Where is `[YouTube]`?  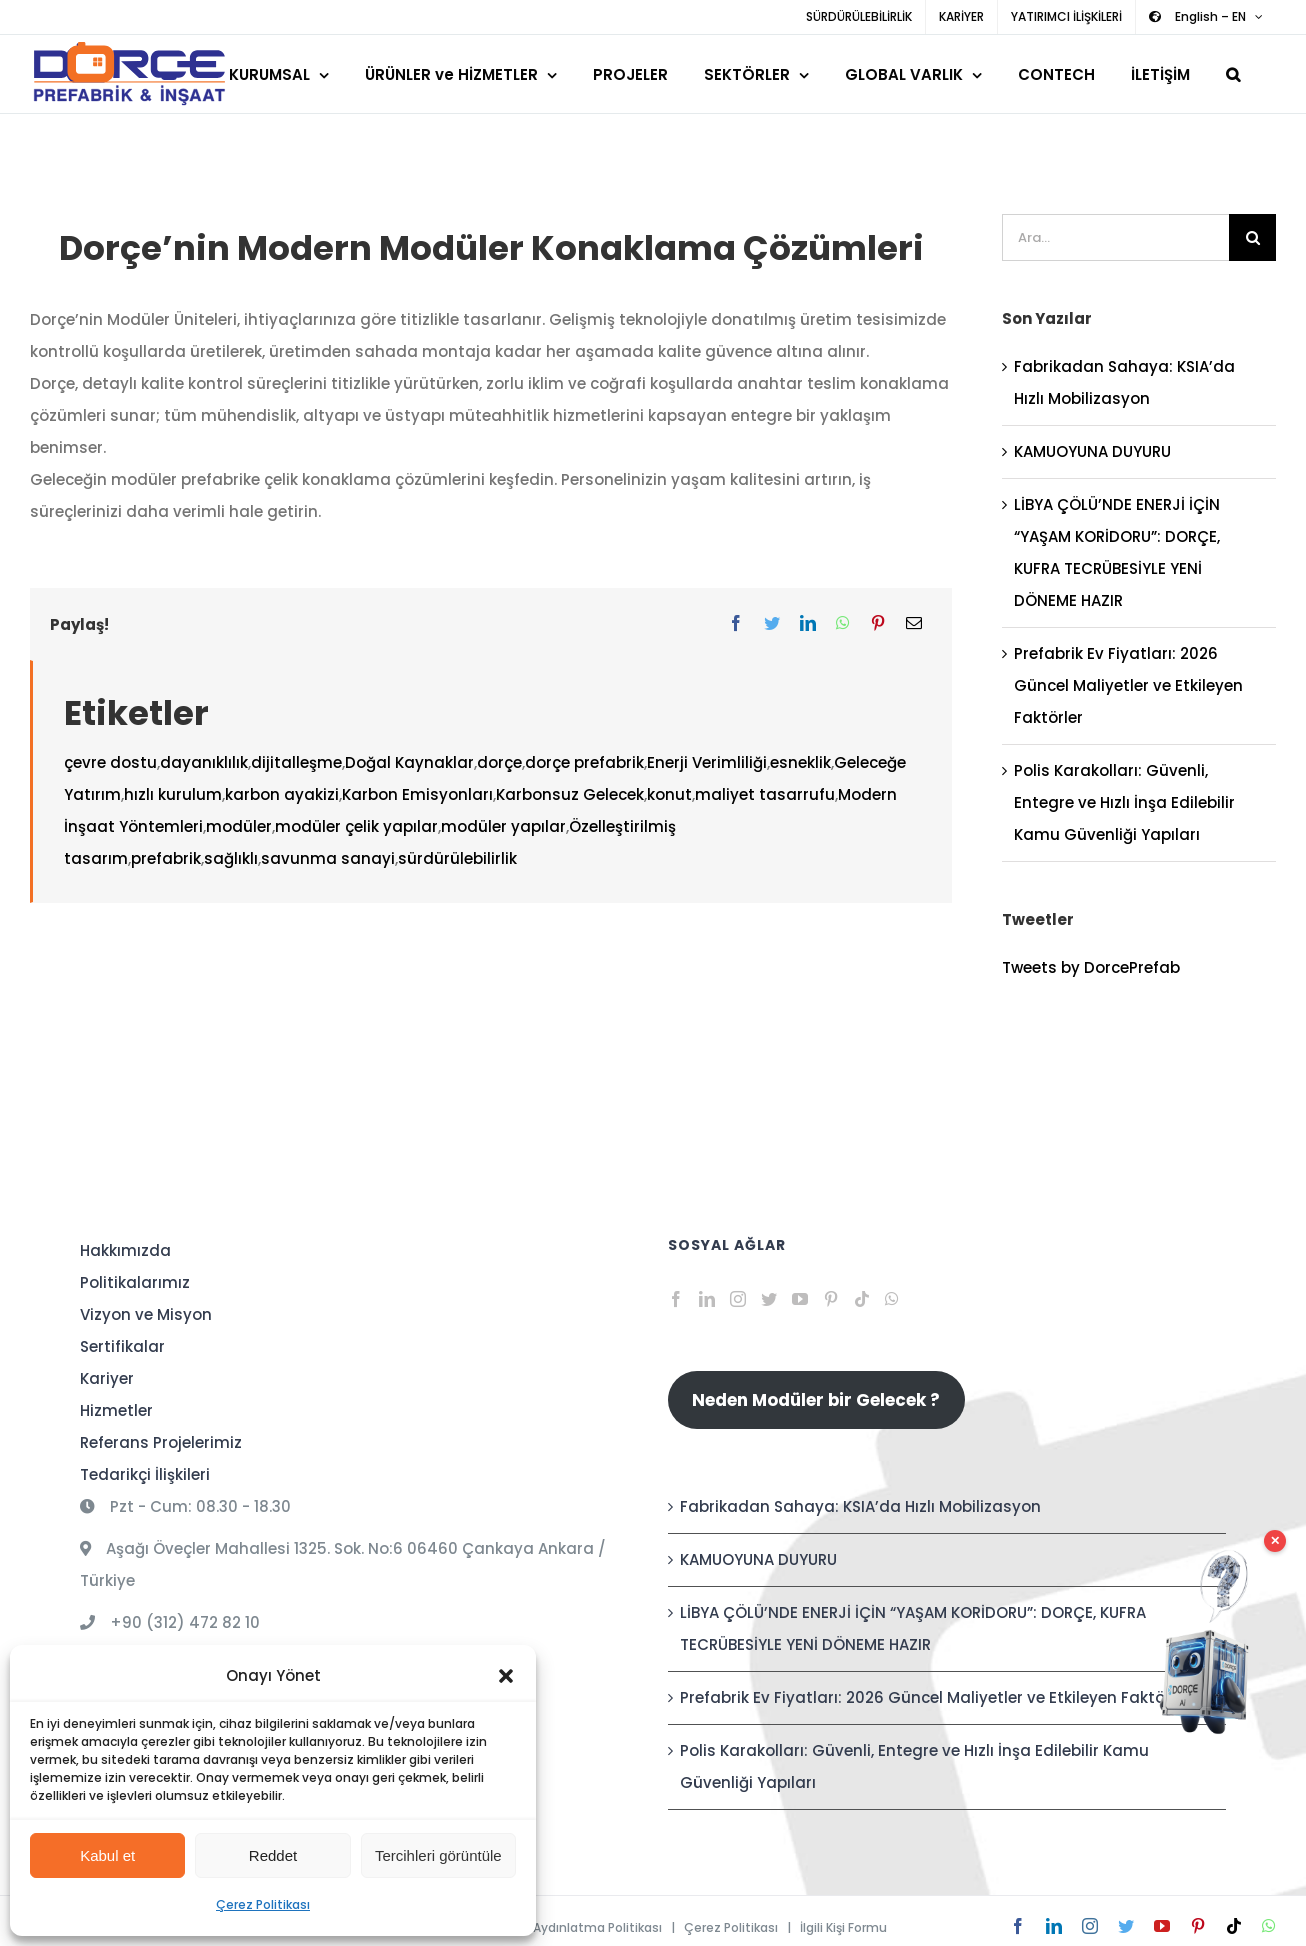 [YouTube] is located at coordinates (800, 1299).